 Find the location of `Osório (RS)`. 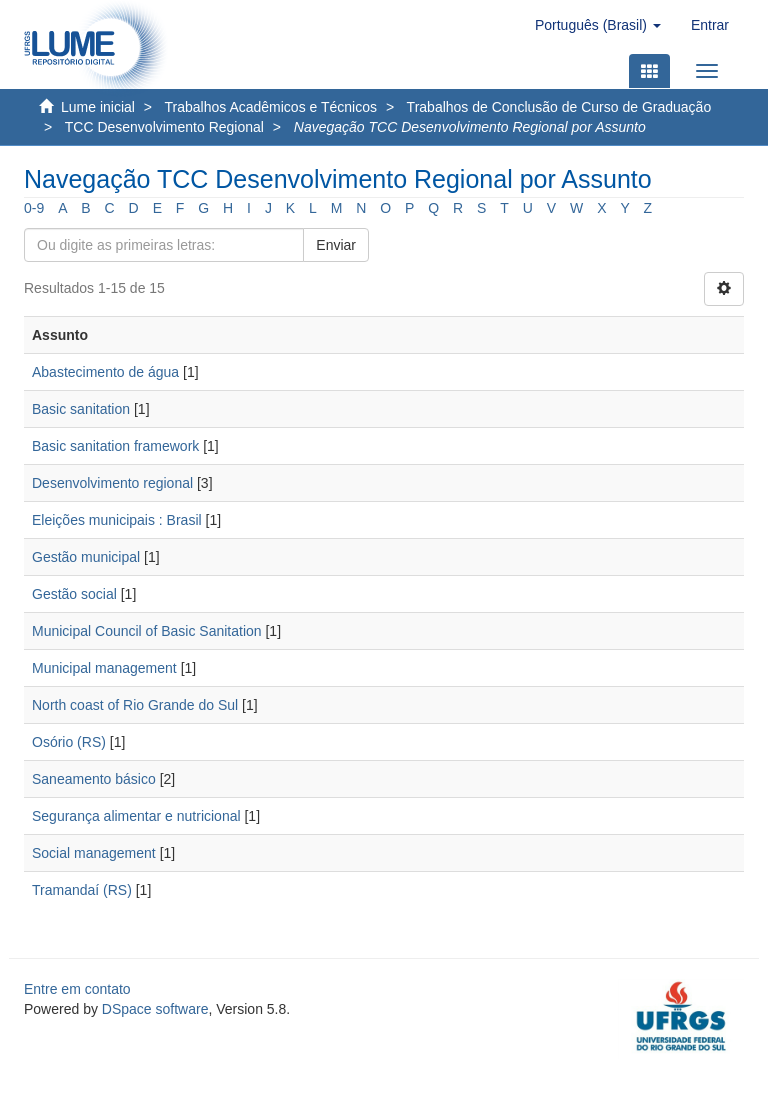

Osório (RS) is located at coordinates (69, 742).